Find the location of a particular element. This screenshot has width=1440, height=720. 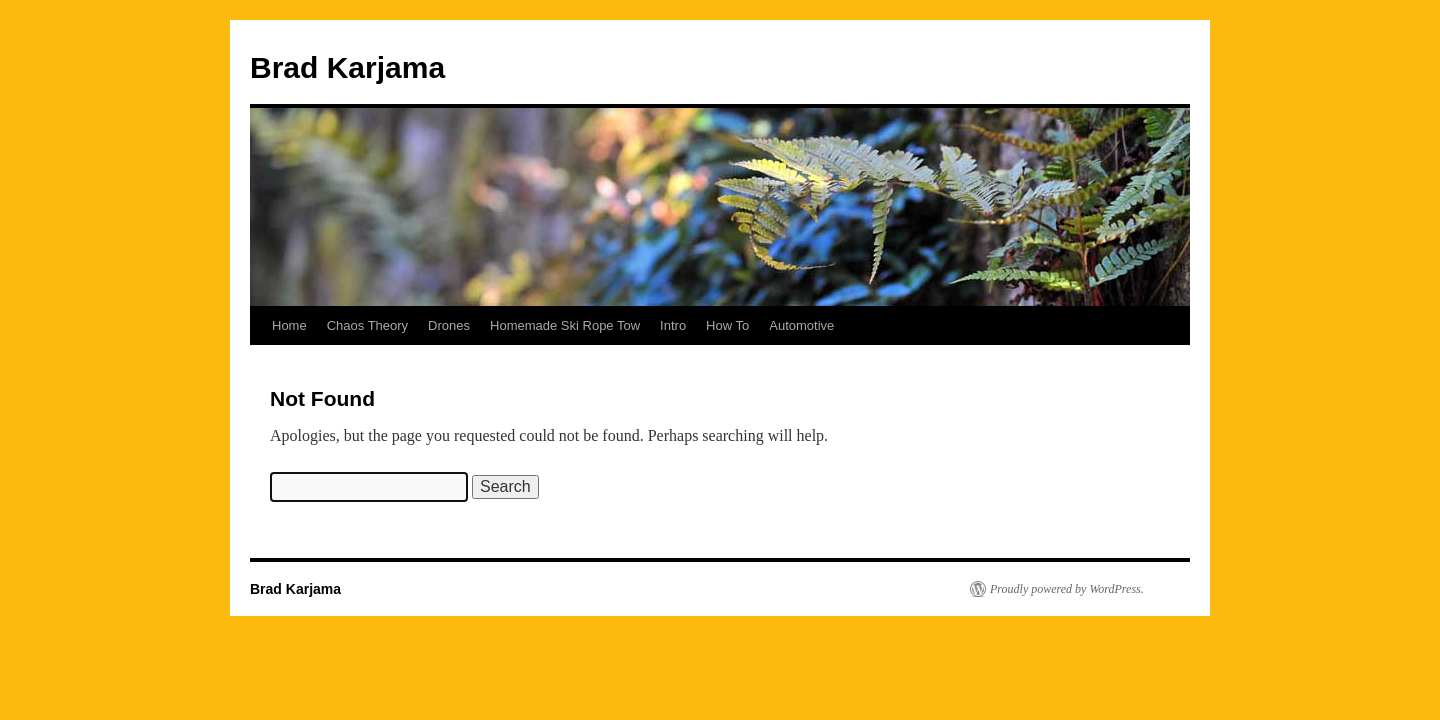

Chaos Theory is located at coordinates (367, 325).